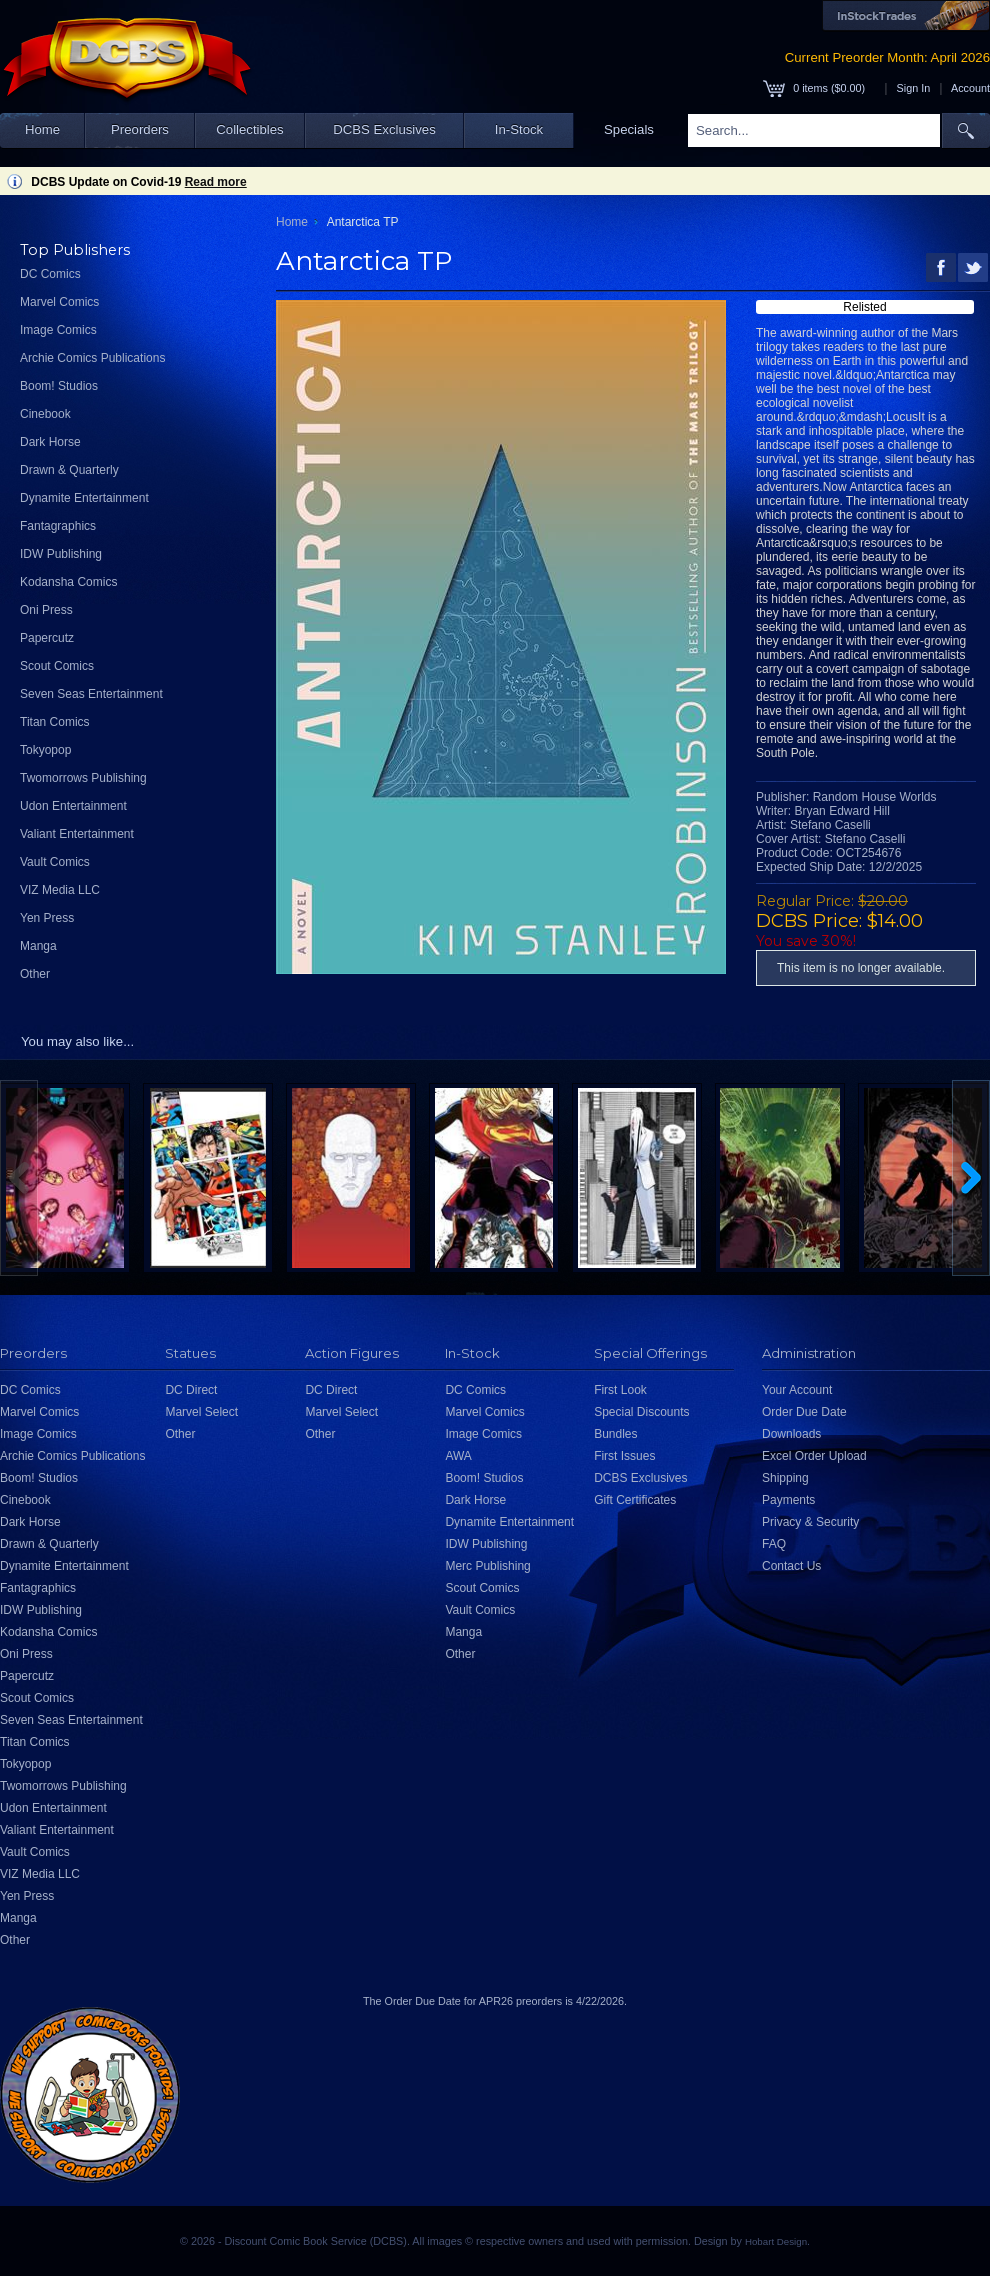 This screenshot has width=990, height=2276. I want to click on Image Comics, so click(58, 330).